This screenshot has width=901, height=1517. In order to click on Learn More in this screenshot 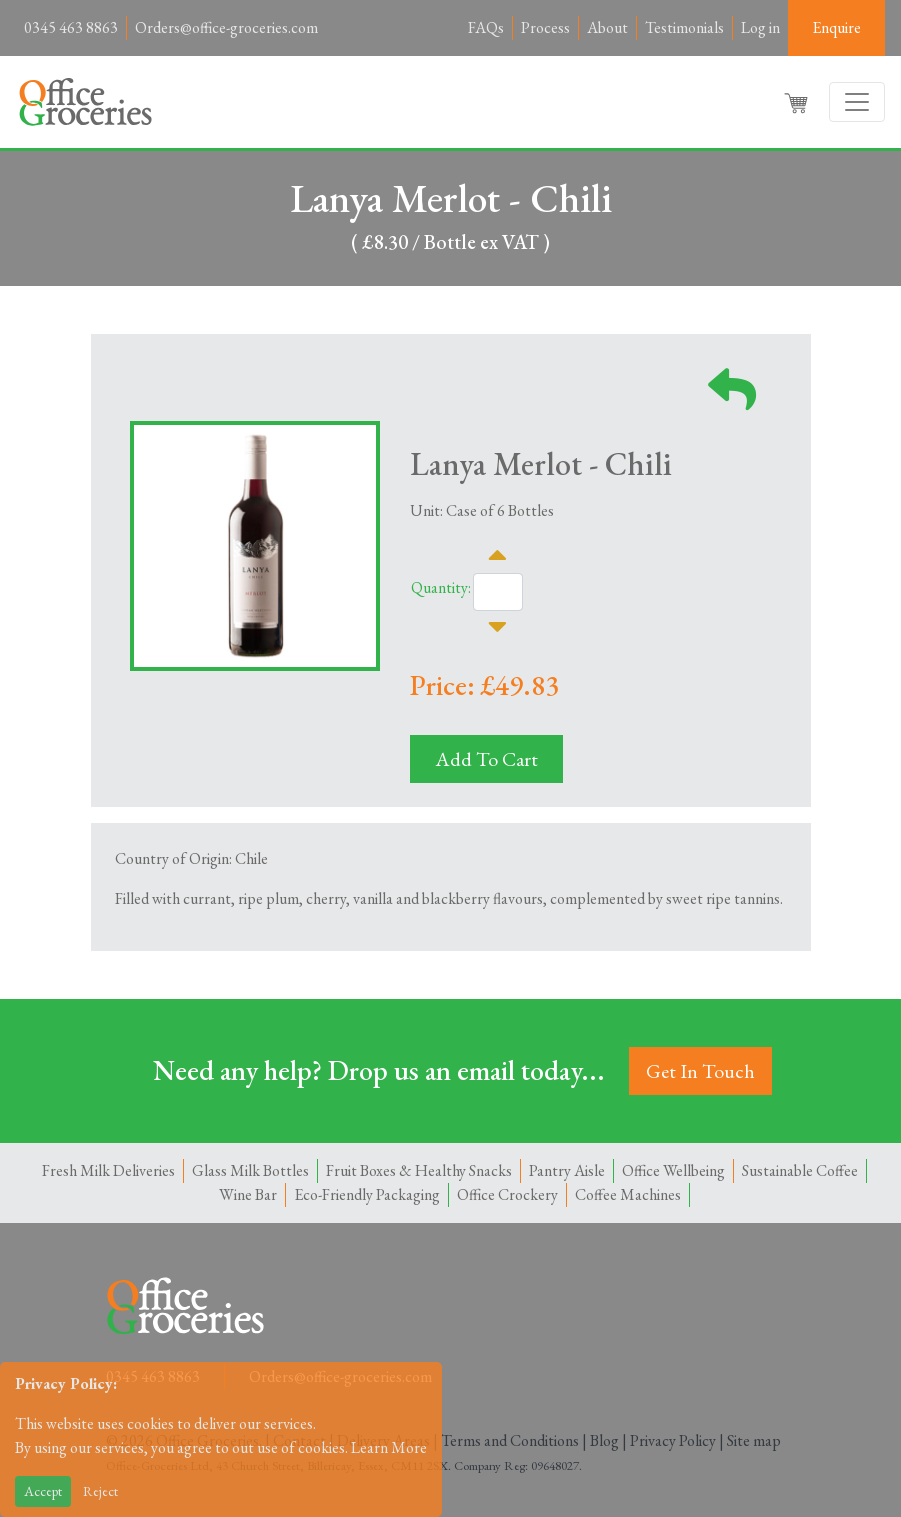, I will do `click(389, 1447)`.